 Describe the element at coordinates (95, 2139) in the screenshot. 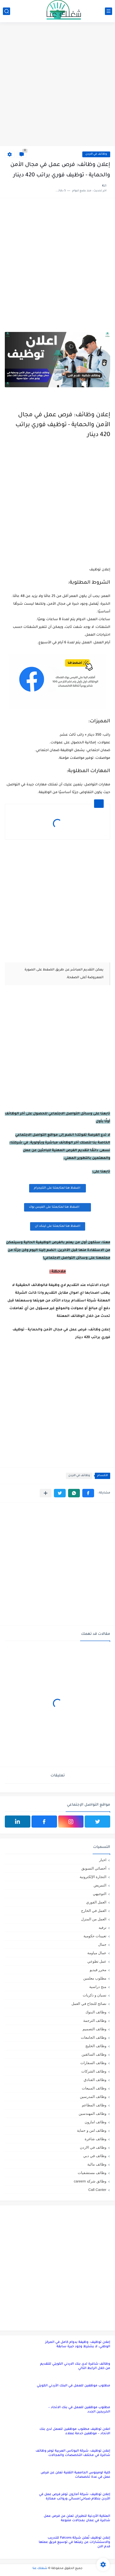

I see `وظائف شاغرة` at that location.